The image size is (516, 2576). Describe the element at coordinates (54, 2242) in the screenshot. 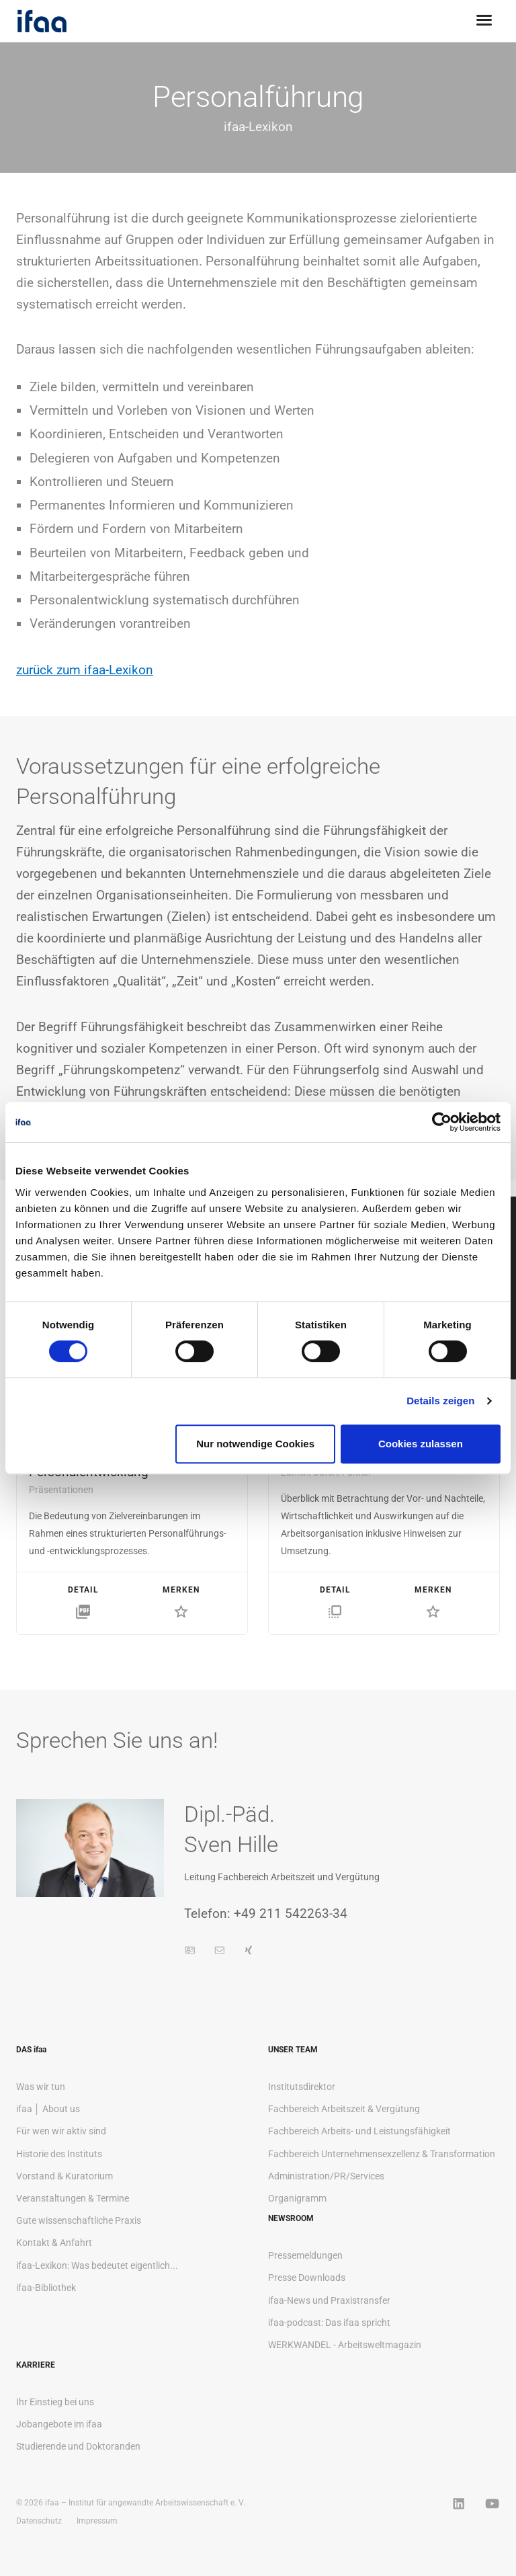

I see `Kontakt & Anfahrt` at that location.